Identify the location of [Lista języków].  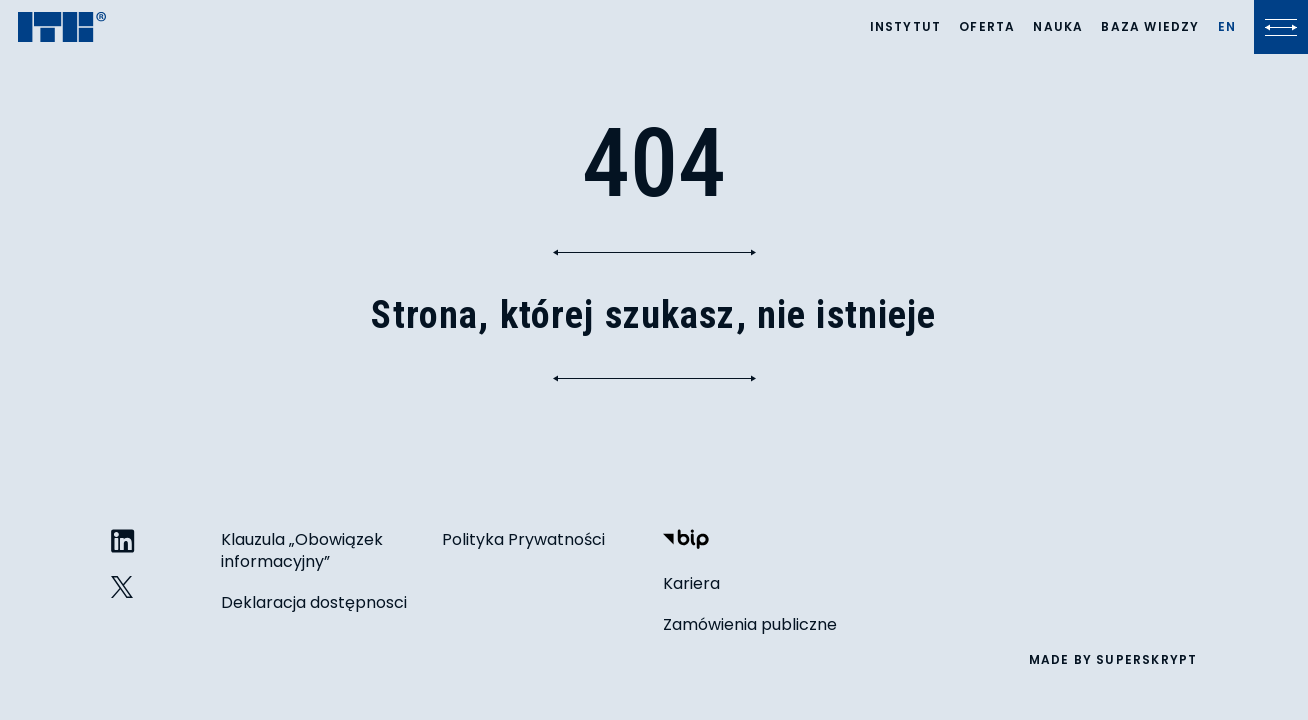
(1227, 27).